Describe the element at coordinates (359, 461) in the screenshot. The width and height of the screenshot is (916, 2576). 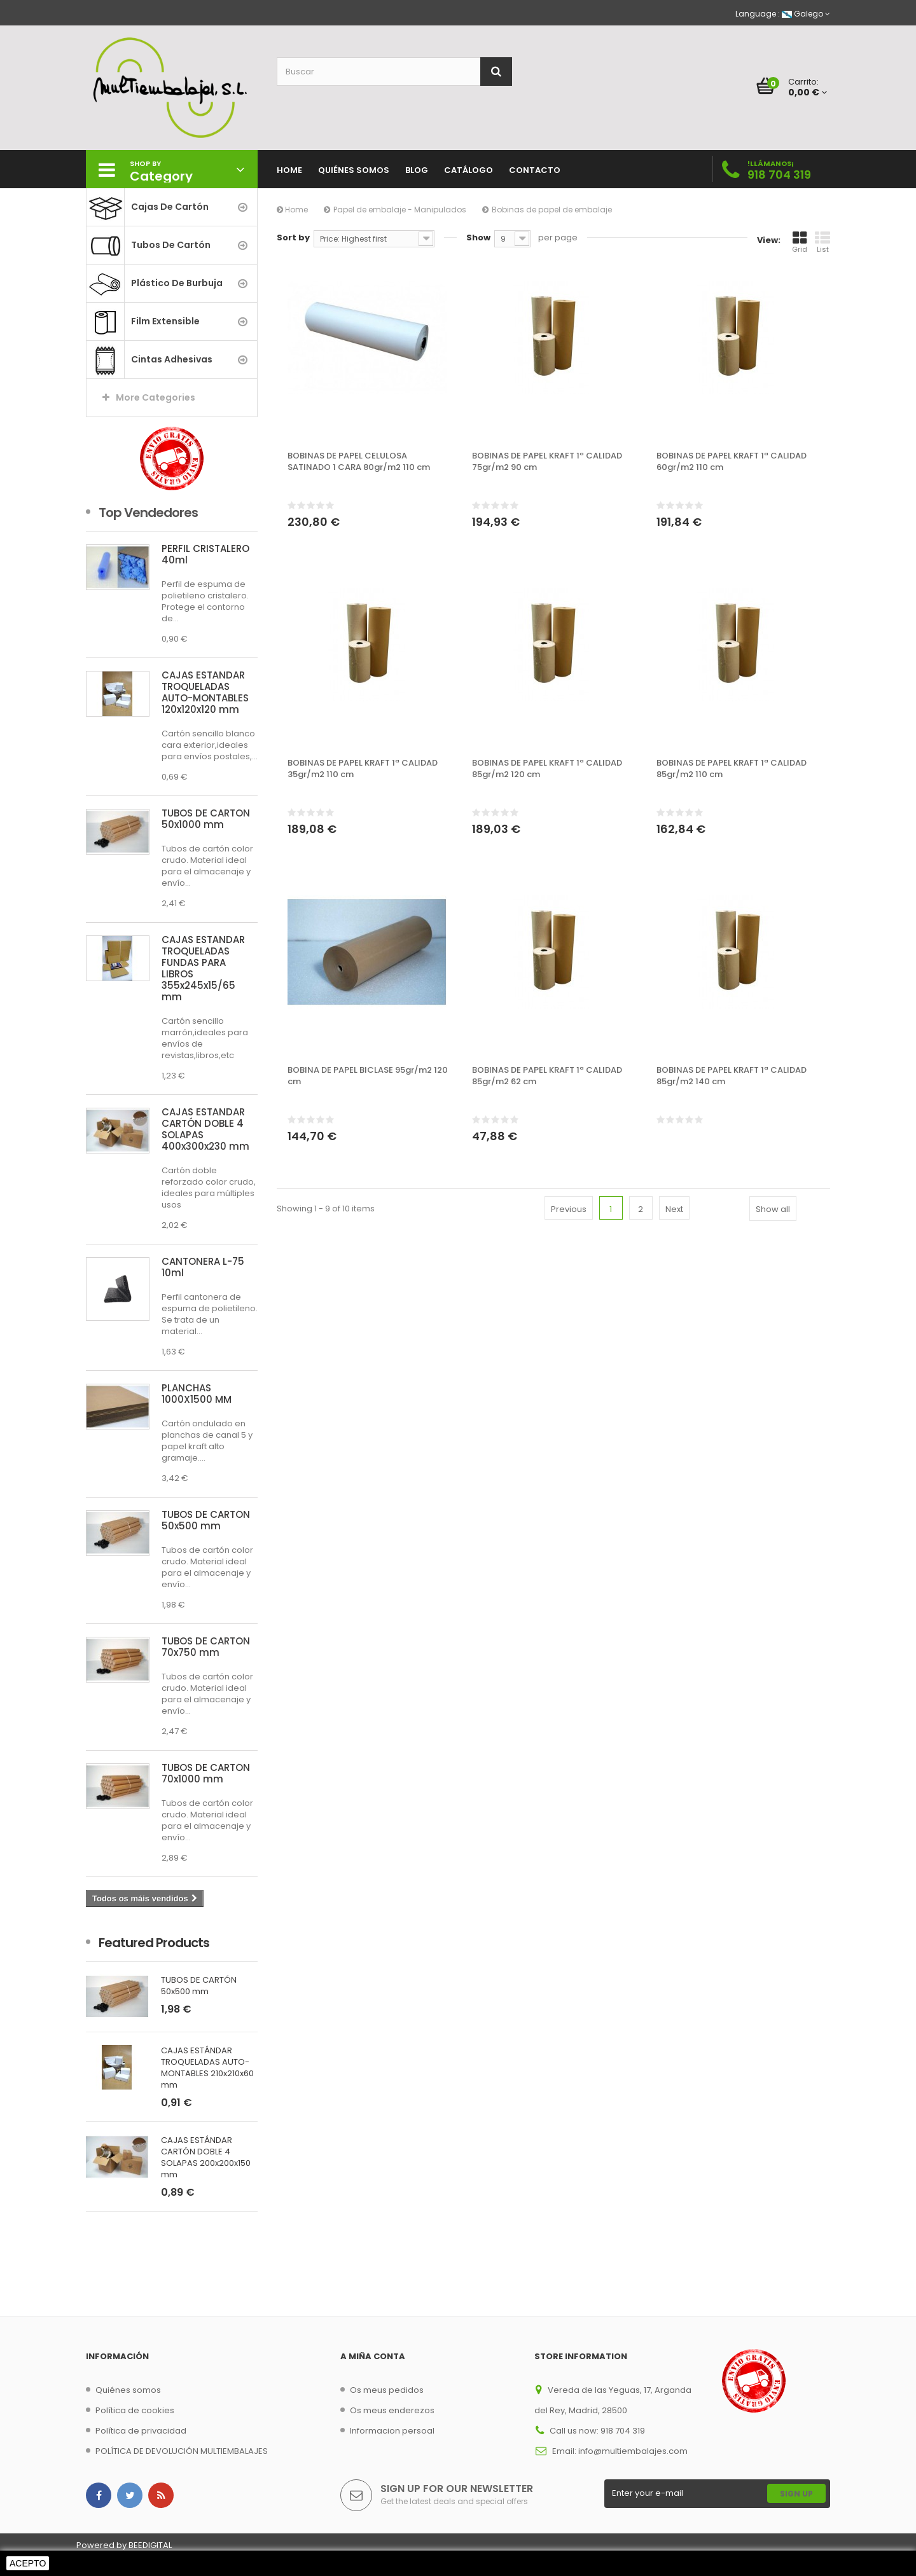
I see `BOBINAS DE PAPEL CELULOSA SATINADO 1 CARA 80gr/m2 110 cm` at that location.